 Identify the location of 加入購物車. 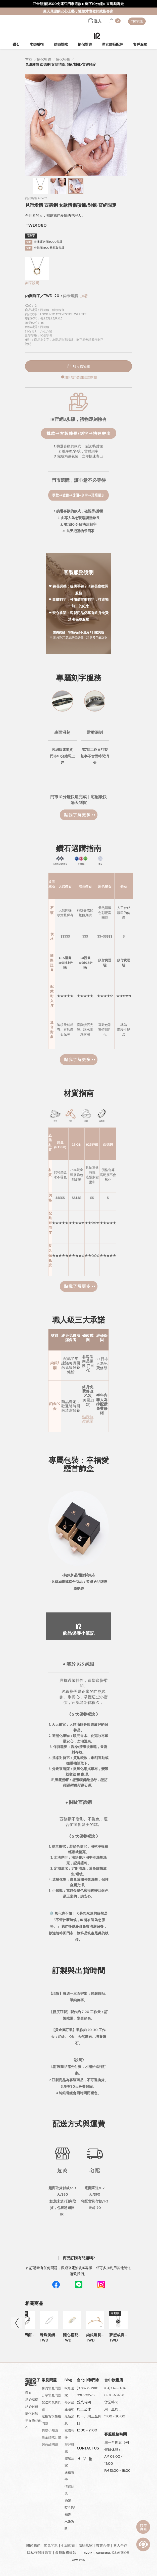
(78, 366).